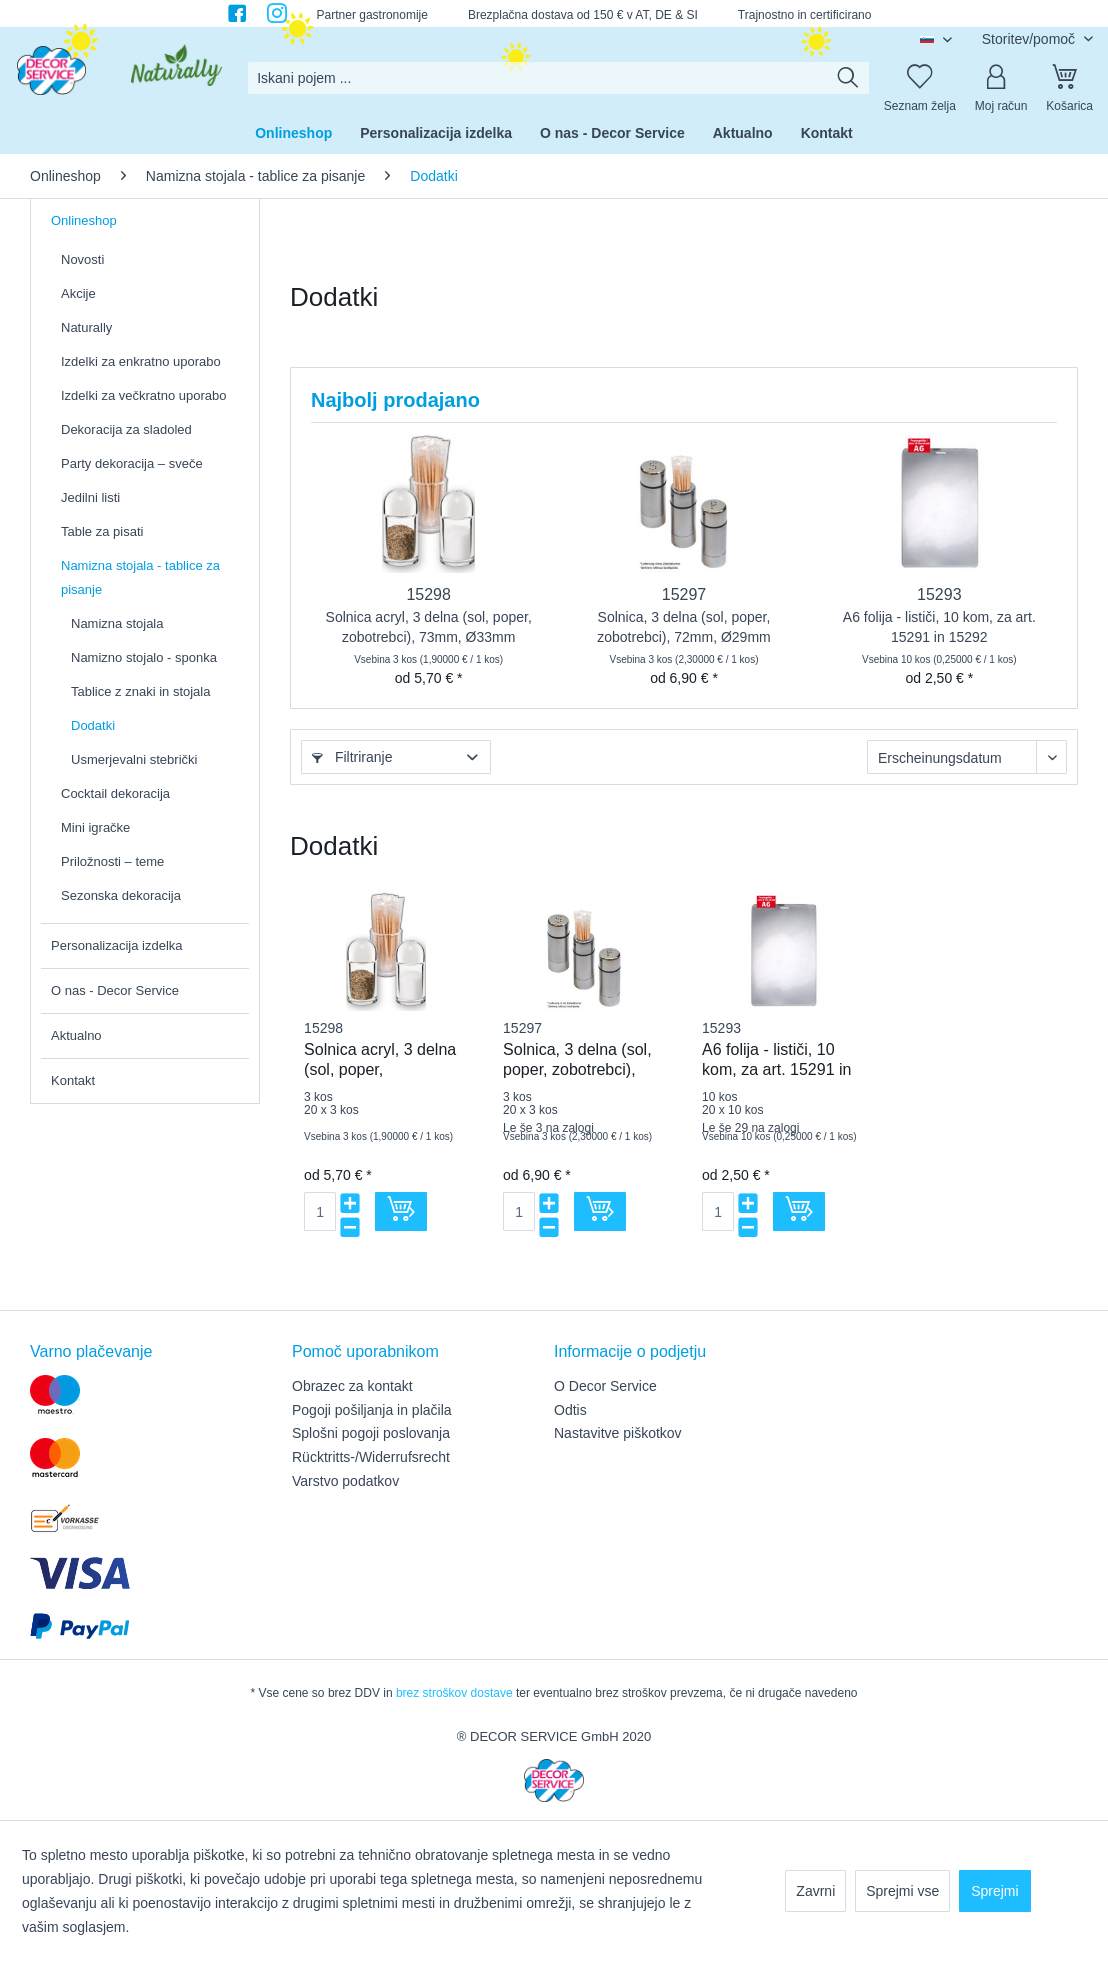 Image resolution: width=1108 pixels, height=1961 pixels. I want to click on Varstvo podatkov, so click(345, 1481).